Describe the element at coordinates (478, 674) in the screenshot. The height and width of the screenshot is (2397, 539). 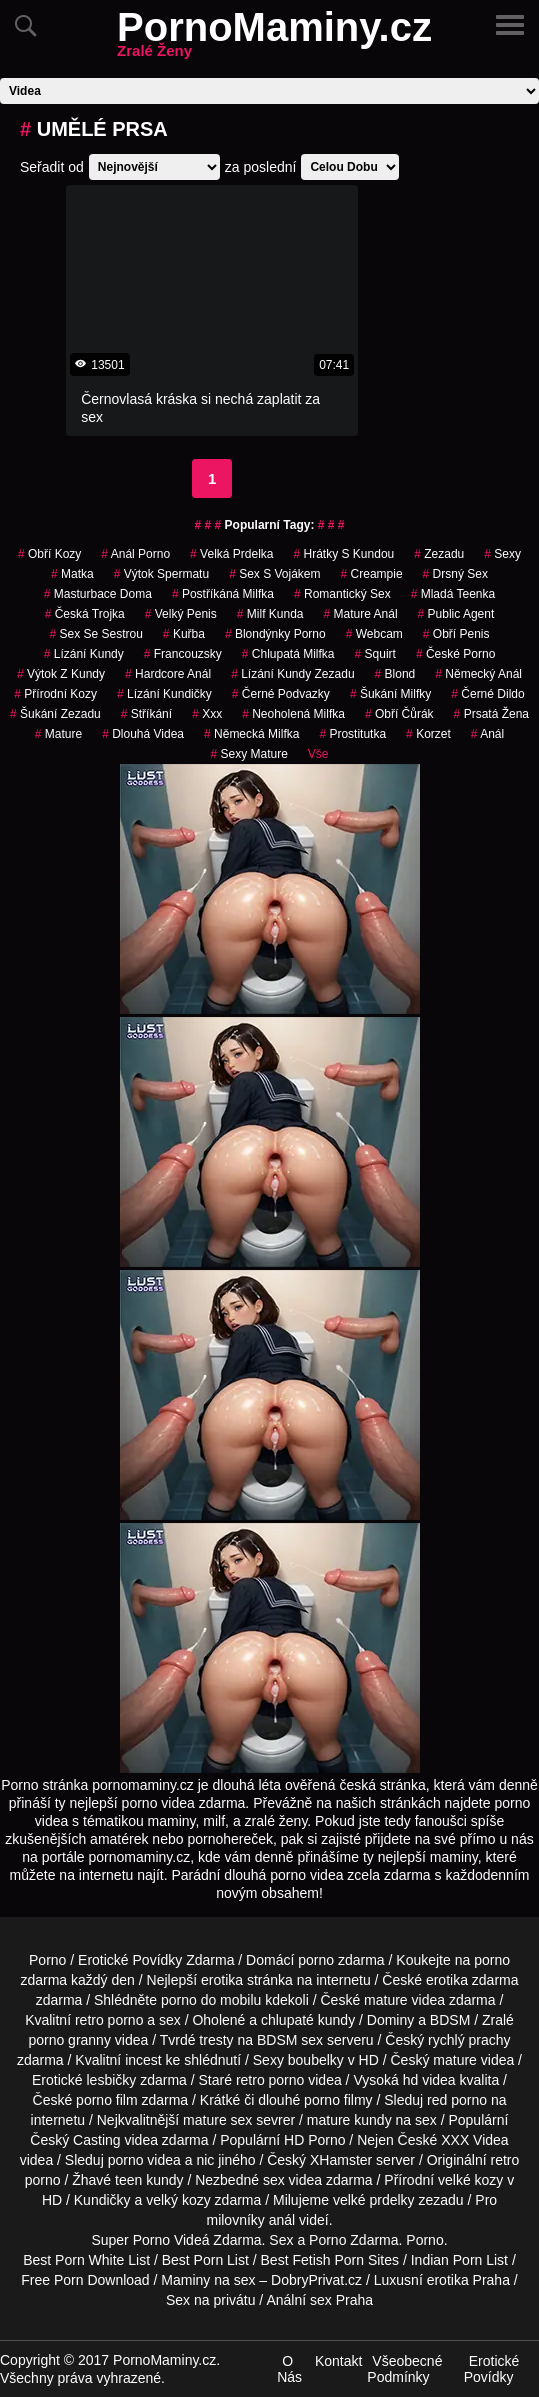
I see `německý anál` at that location.